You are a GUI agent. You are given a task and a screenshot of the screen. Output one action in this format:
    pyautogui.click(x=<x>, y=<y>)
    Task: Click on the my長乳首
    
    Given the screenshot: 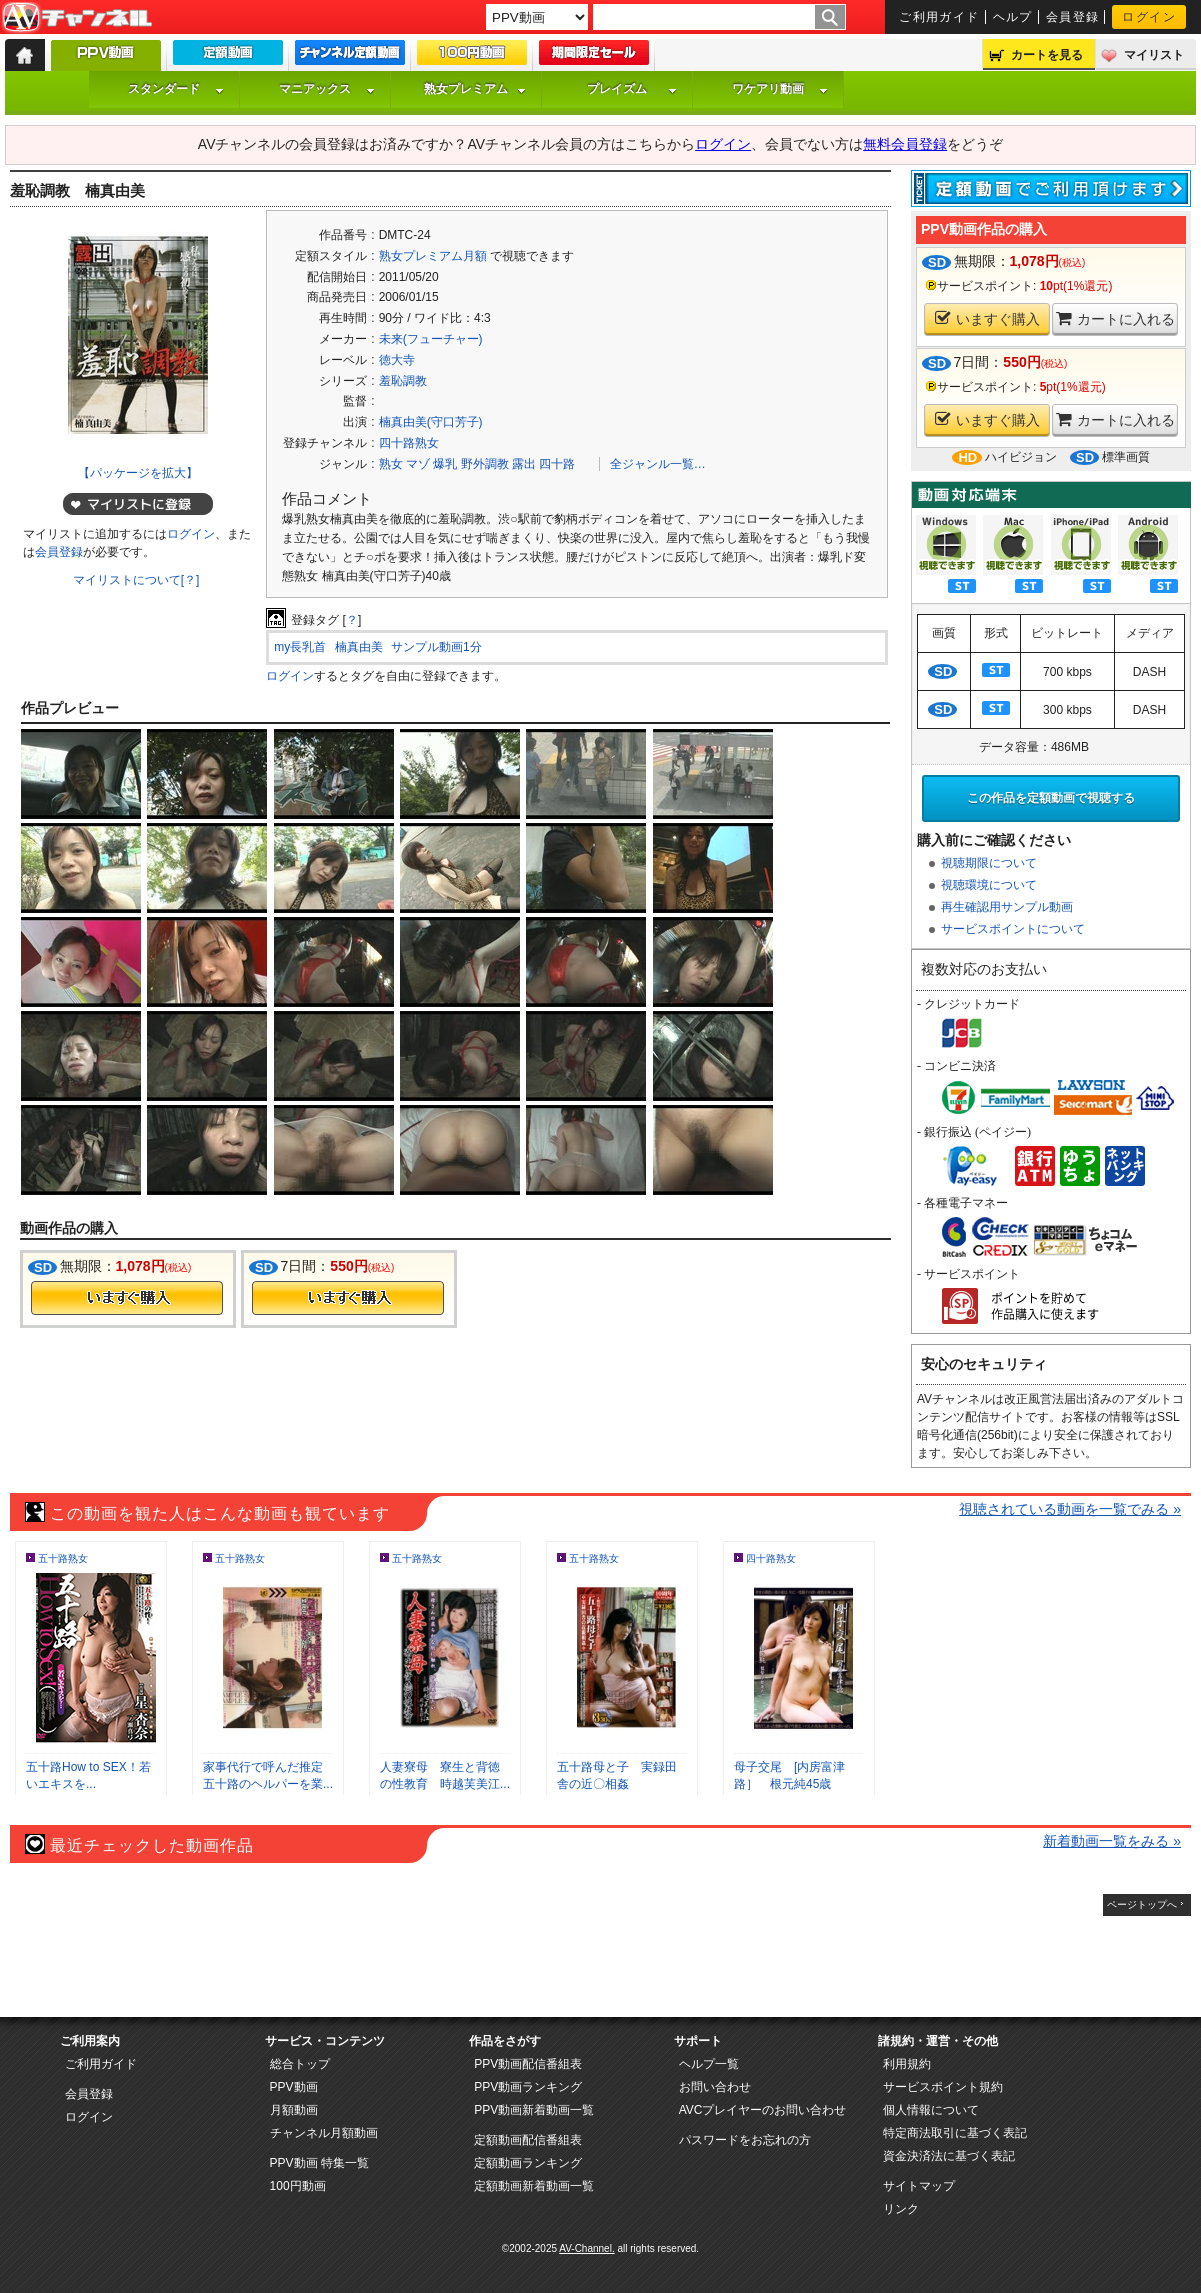 What is the action you would take?
    pyautogui.click(x=300, y=647)
    